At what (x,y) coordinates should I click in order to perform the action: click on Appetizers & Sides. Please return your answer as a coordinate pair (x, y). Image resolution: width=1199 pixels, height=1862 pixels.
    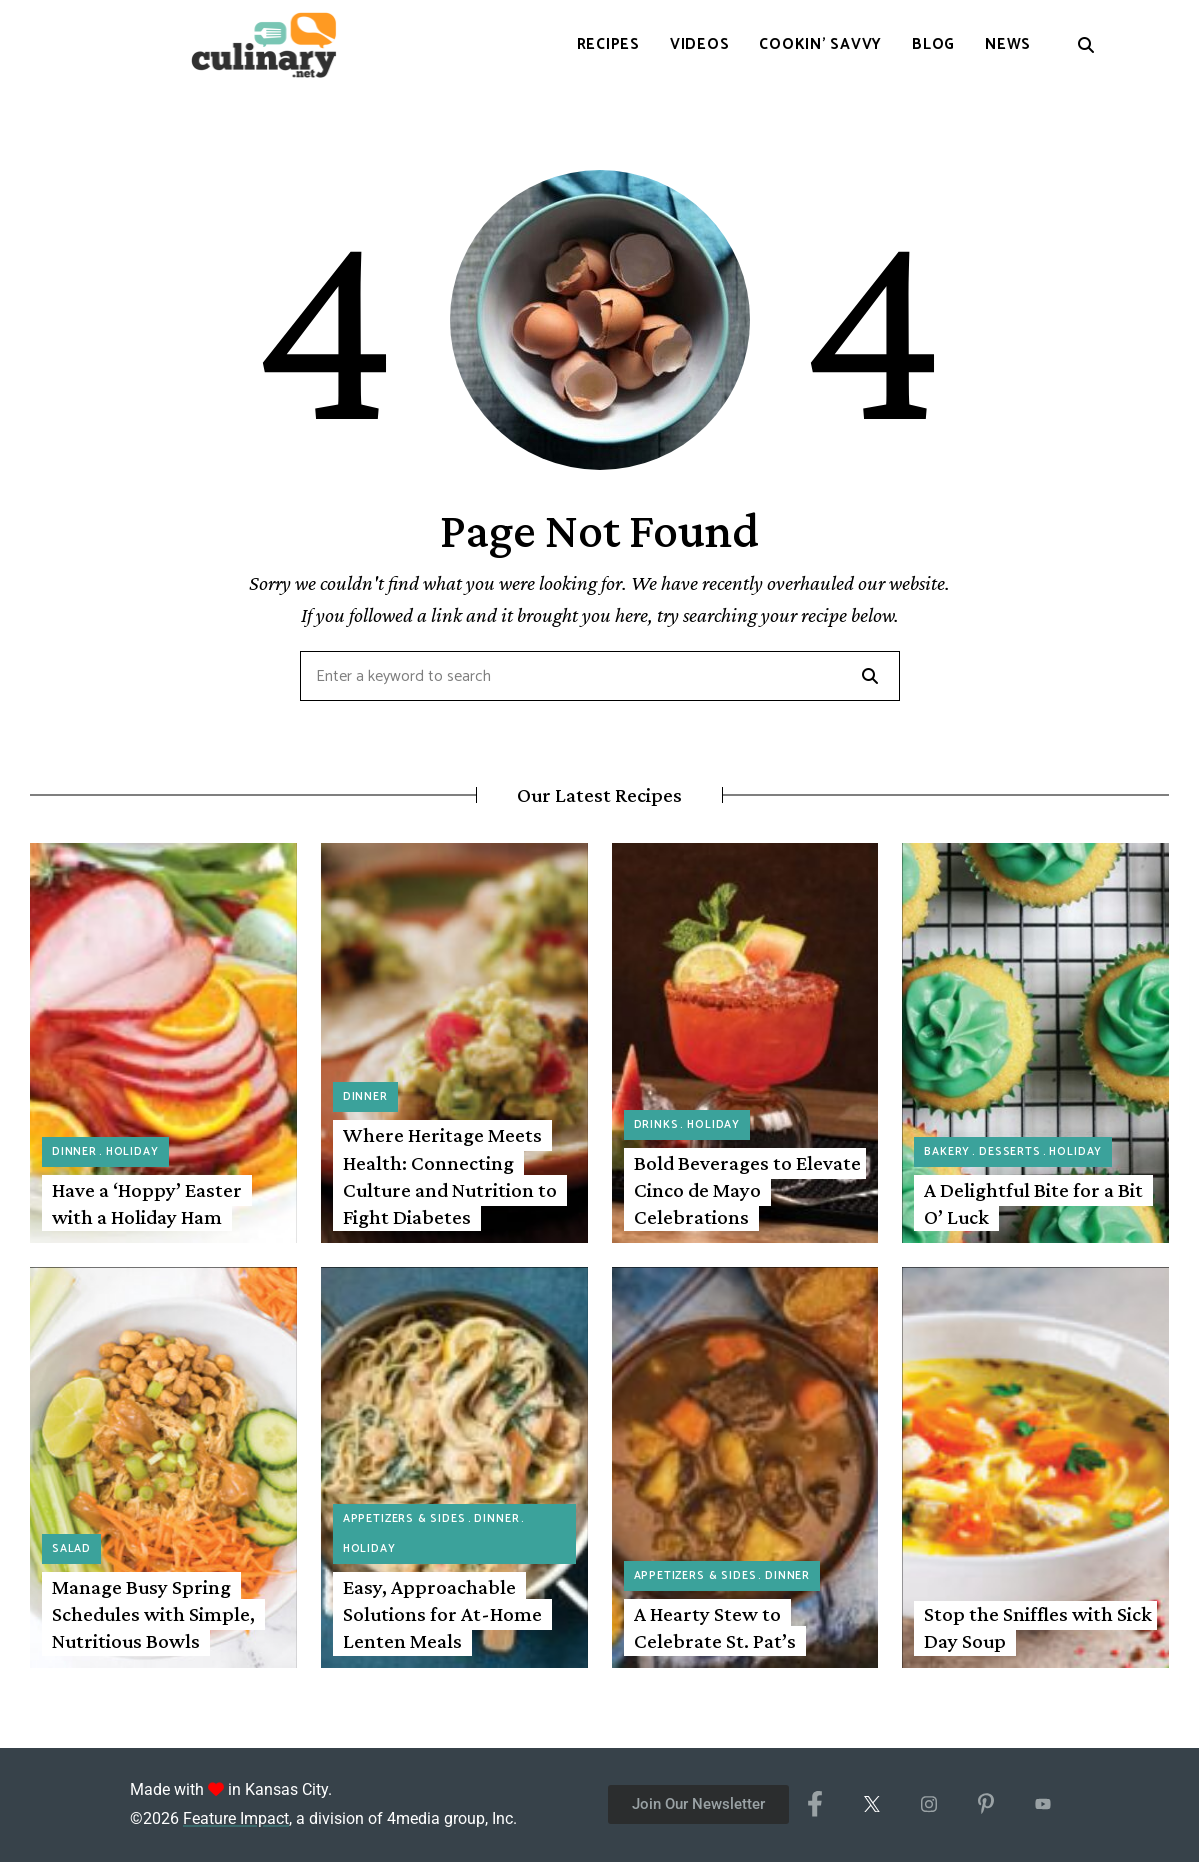
    Looking at the image, I should click on (404, 1519).